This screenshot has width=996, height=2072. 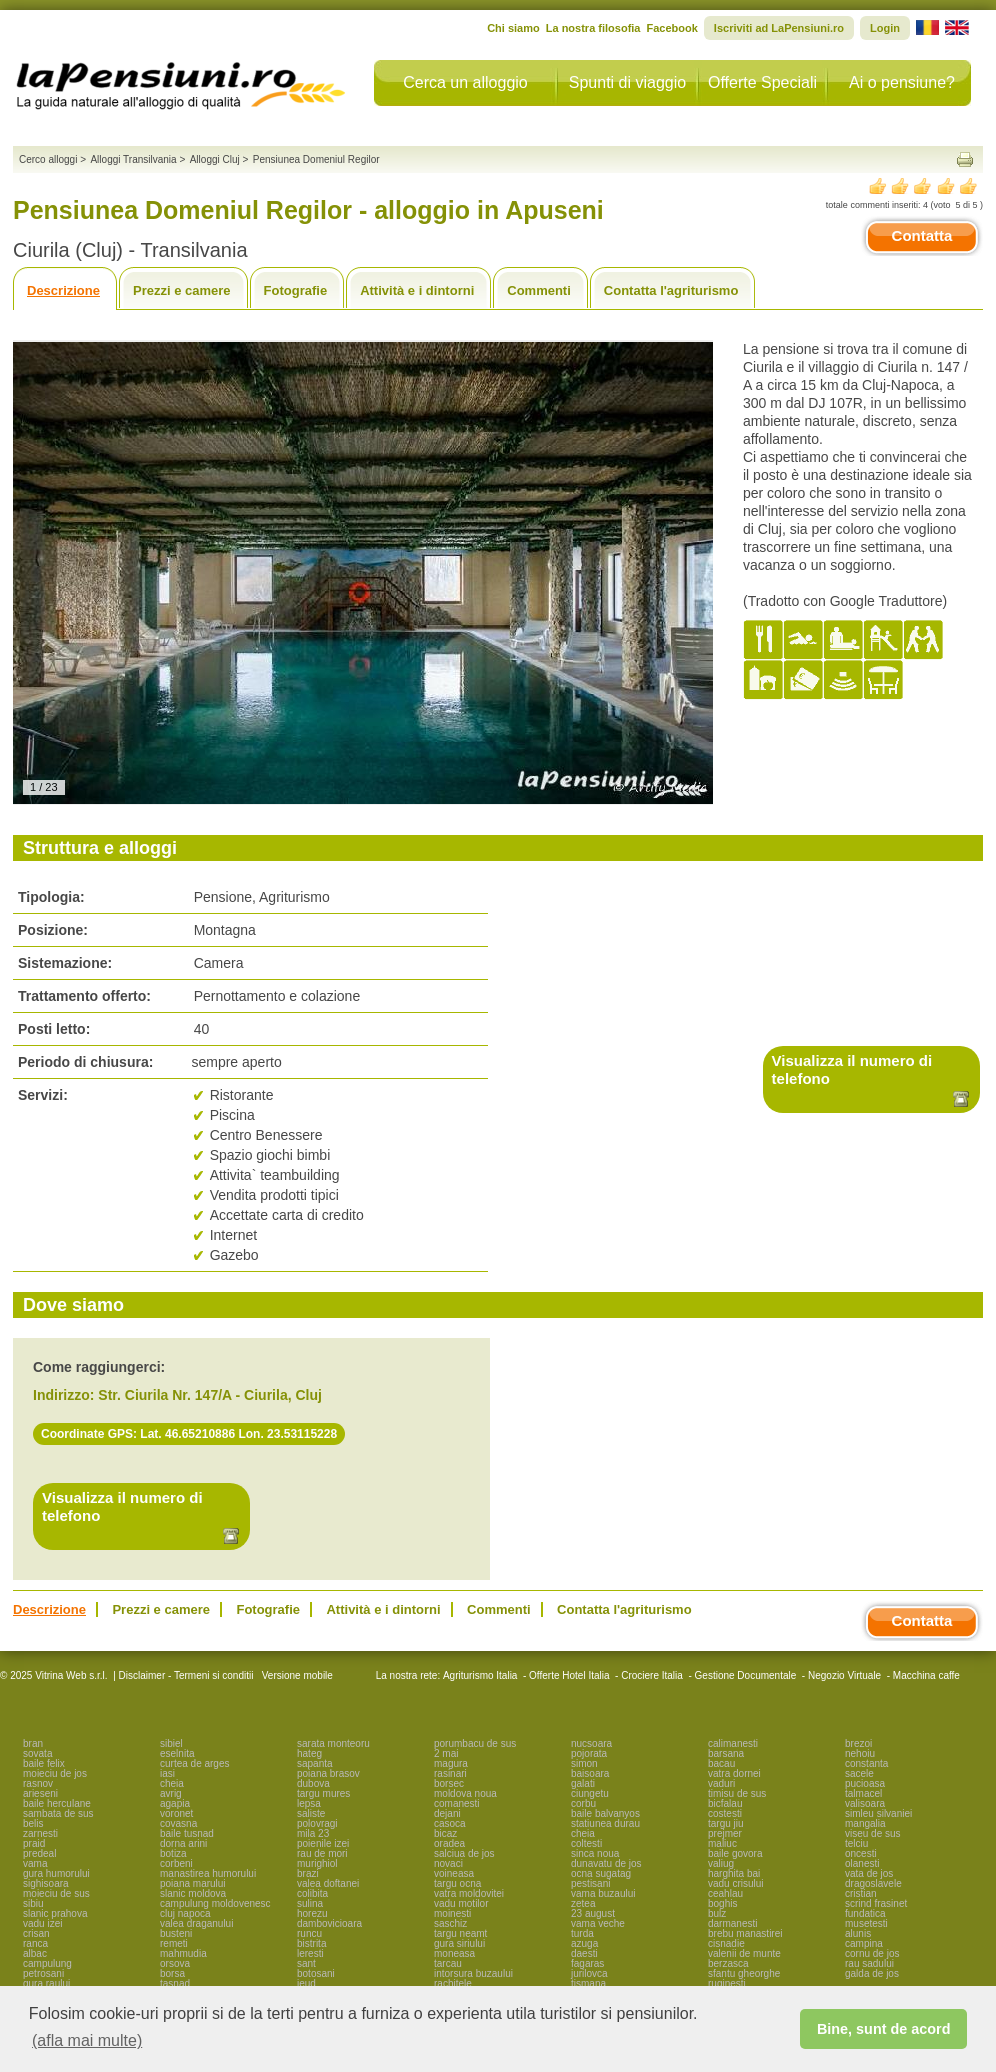 What do you see at coordinates (598, 1923) in the screenshot?
I see `vama veche` at bounding box center [598, 1923].